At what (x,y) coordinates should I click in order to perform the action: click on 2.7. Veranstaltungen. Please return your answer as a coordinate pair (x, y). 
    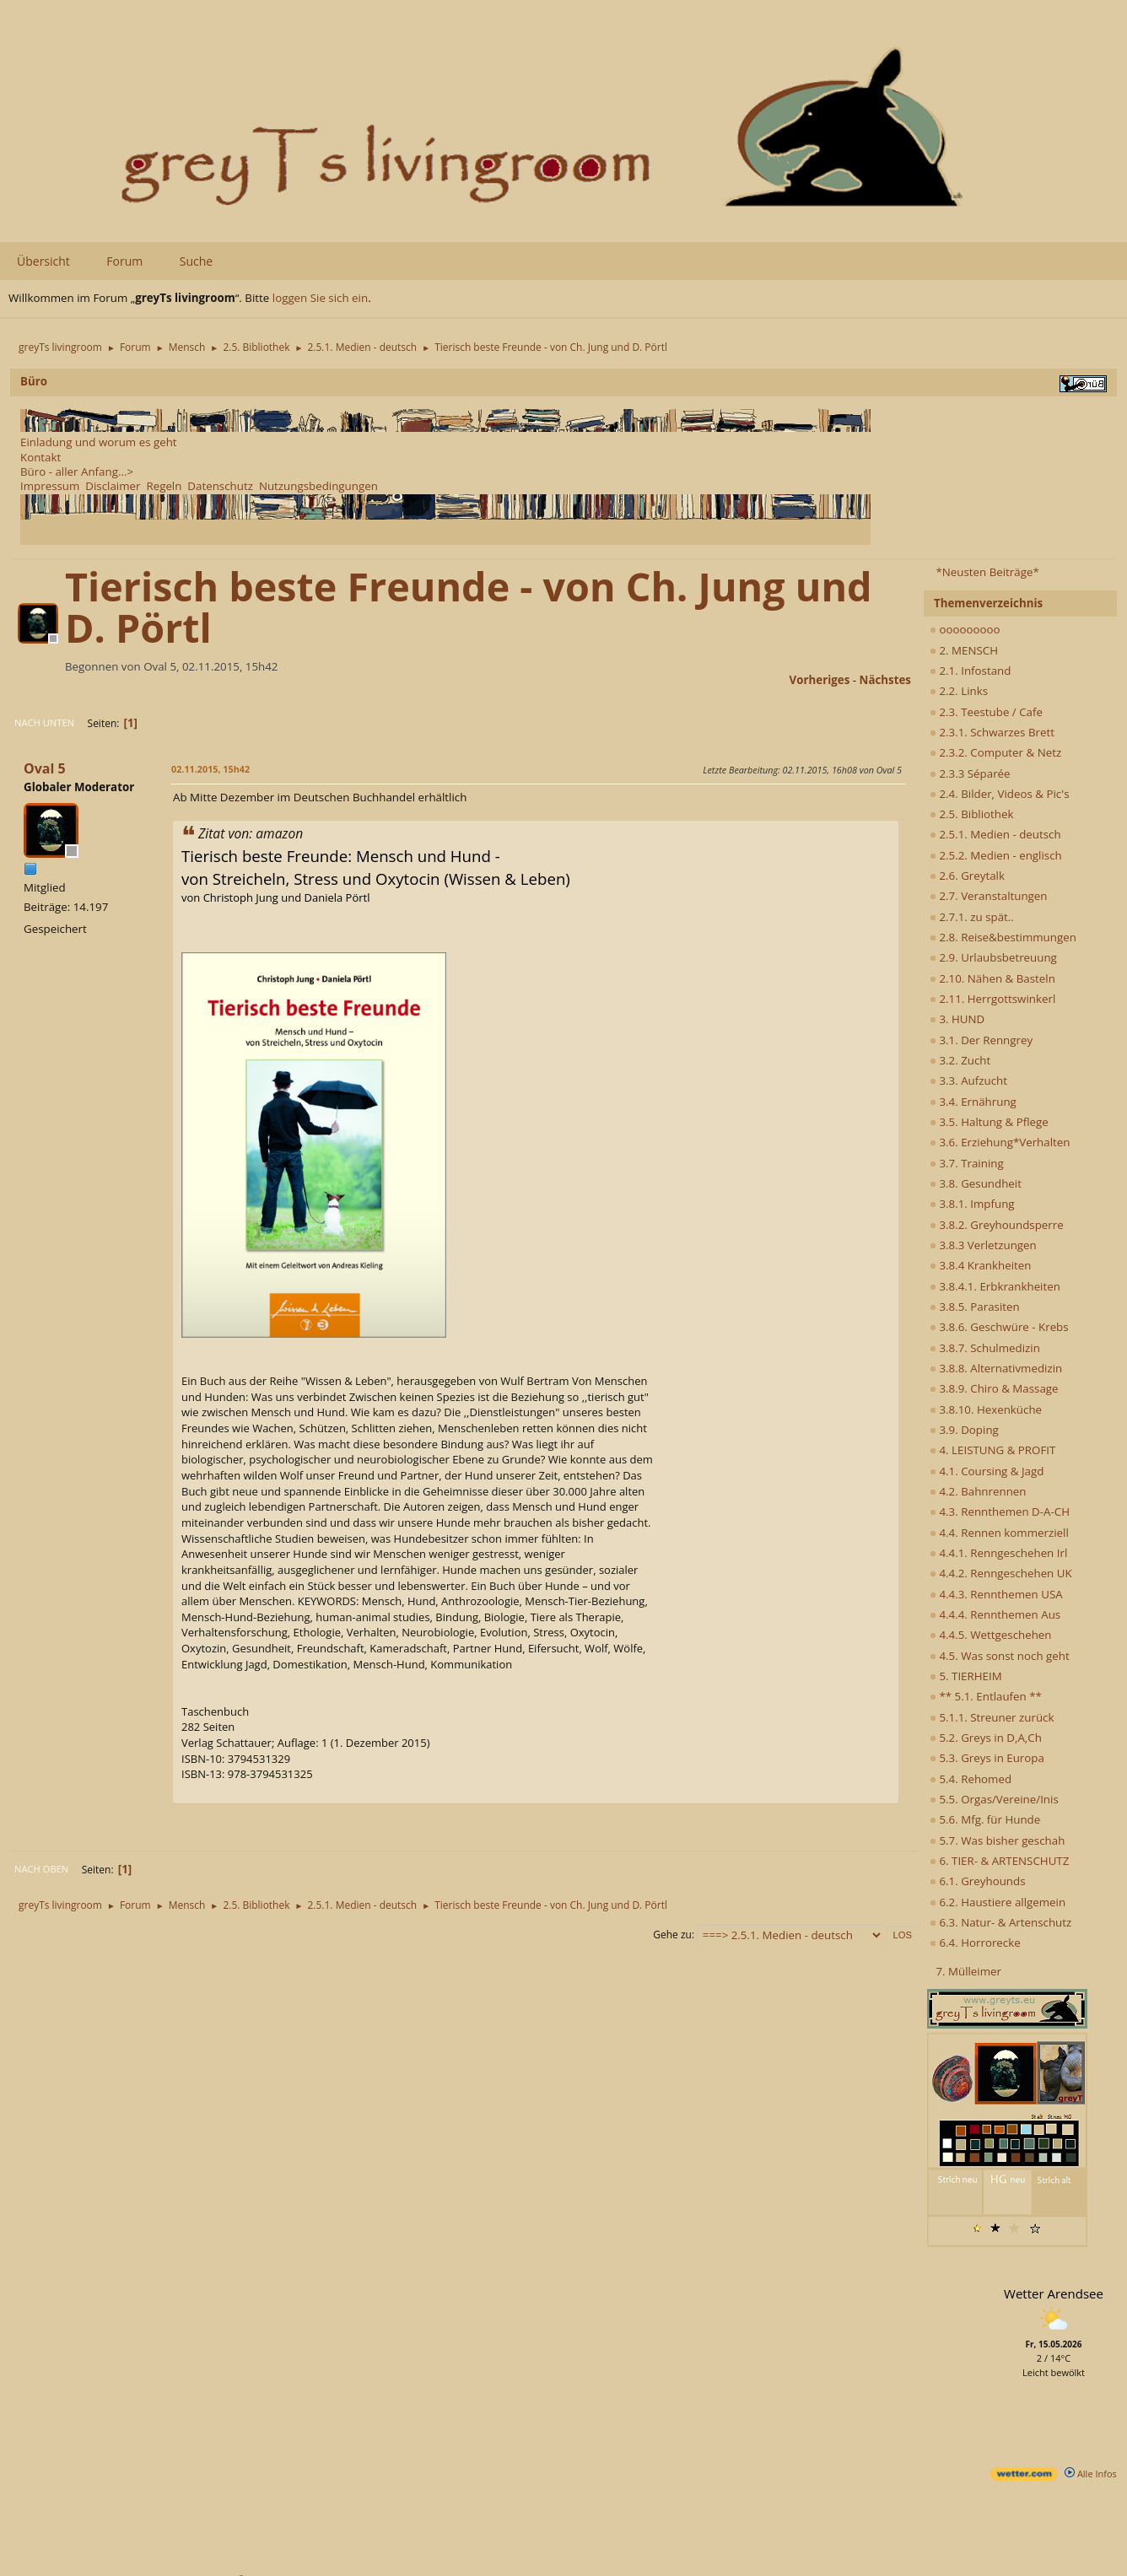
    Looking at the image, I should click on (989, 895).